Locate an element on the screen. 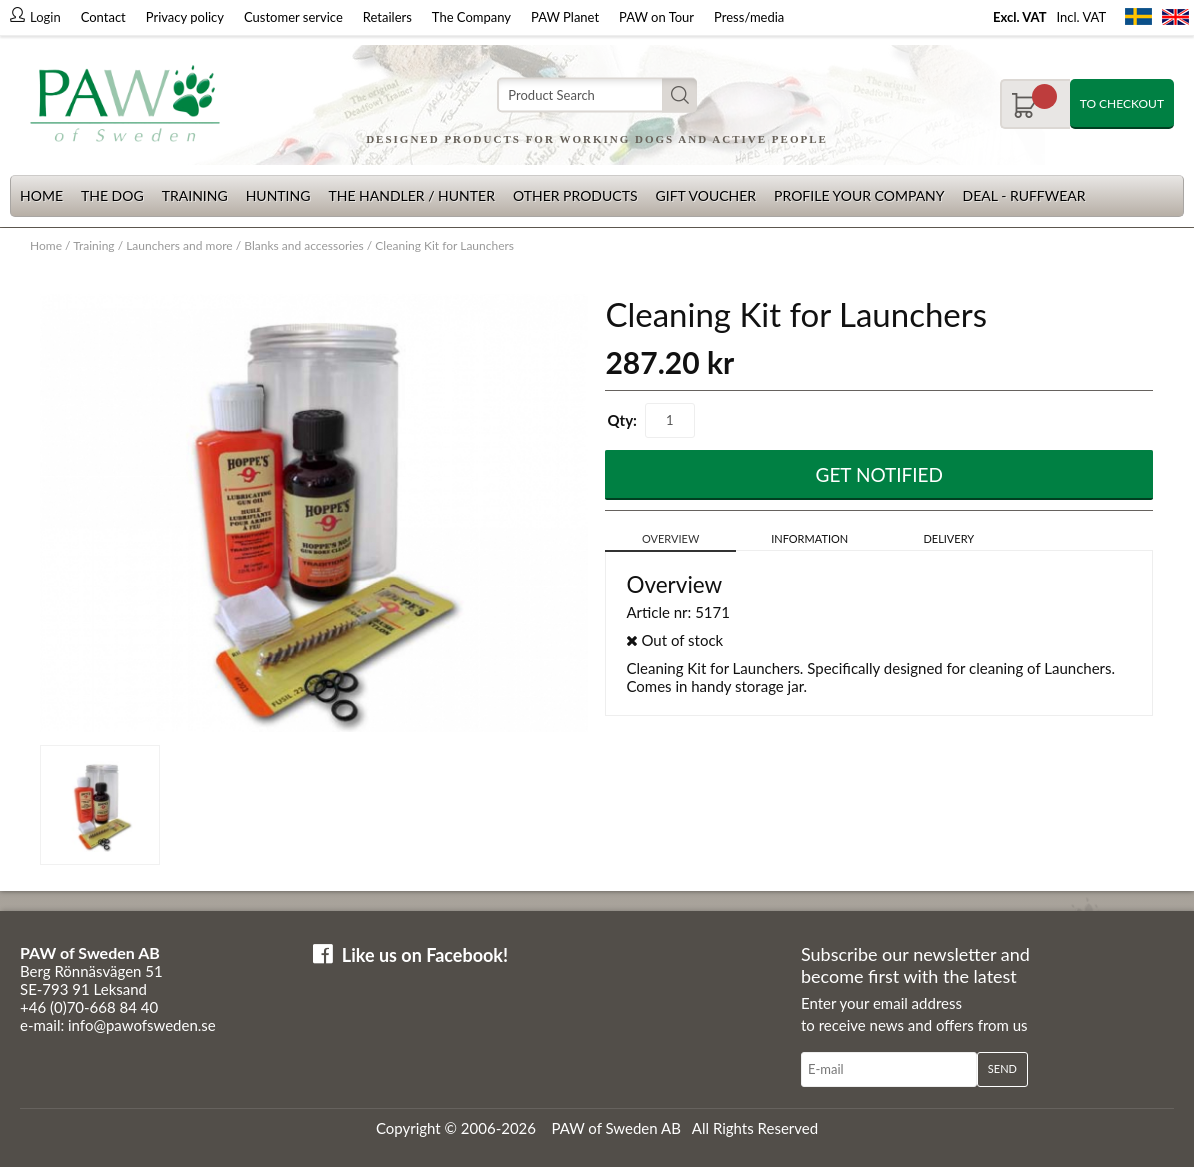  Other products is located at coordinates (575, 195).